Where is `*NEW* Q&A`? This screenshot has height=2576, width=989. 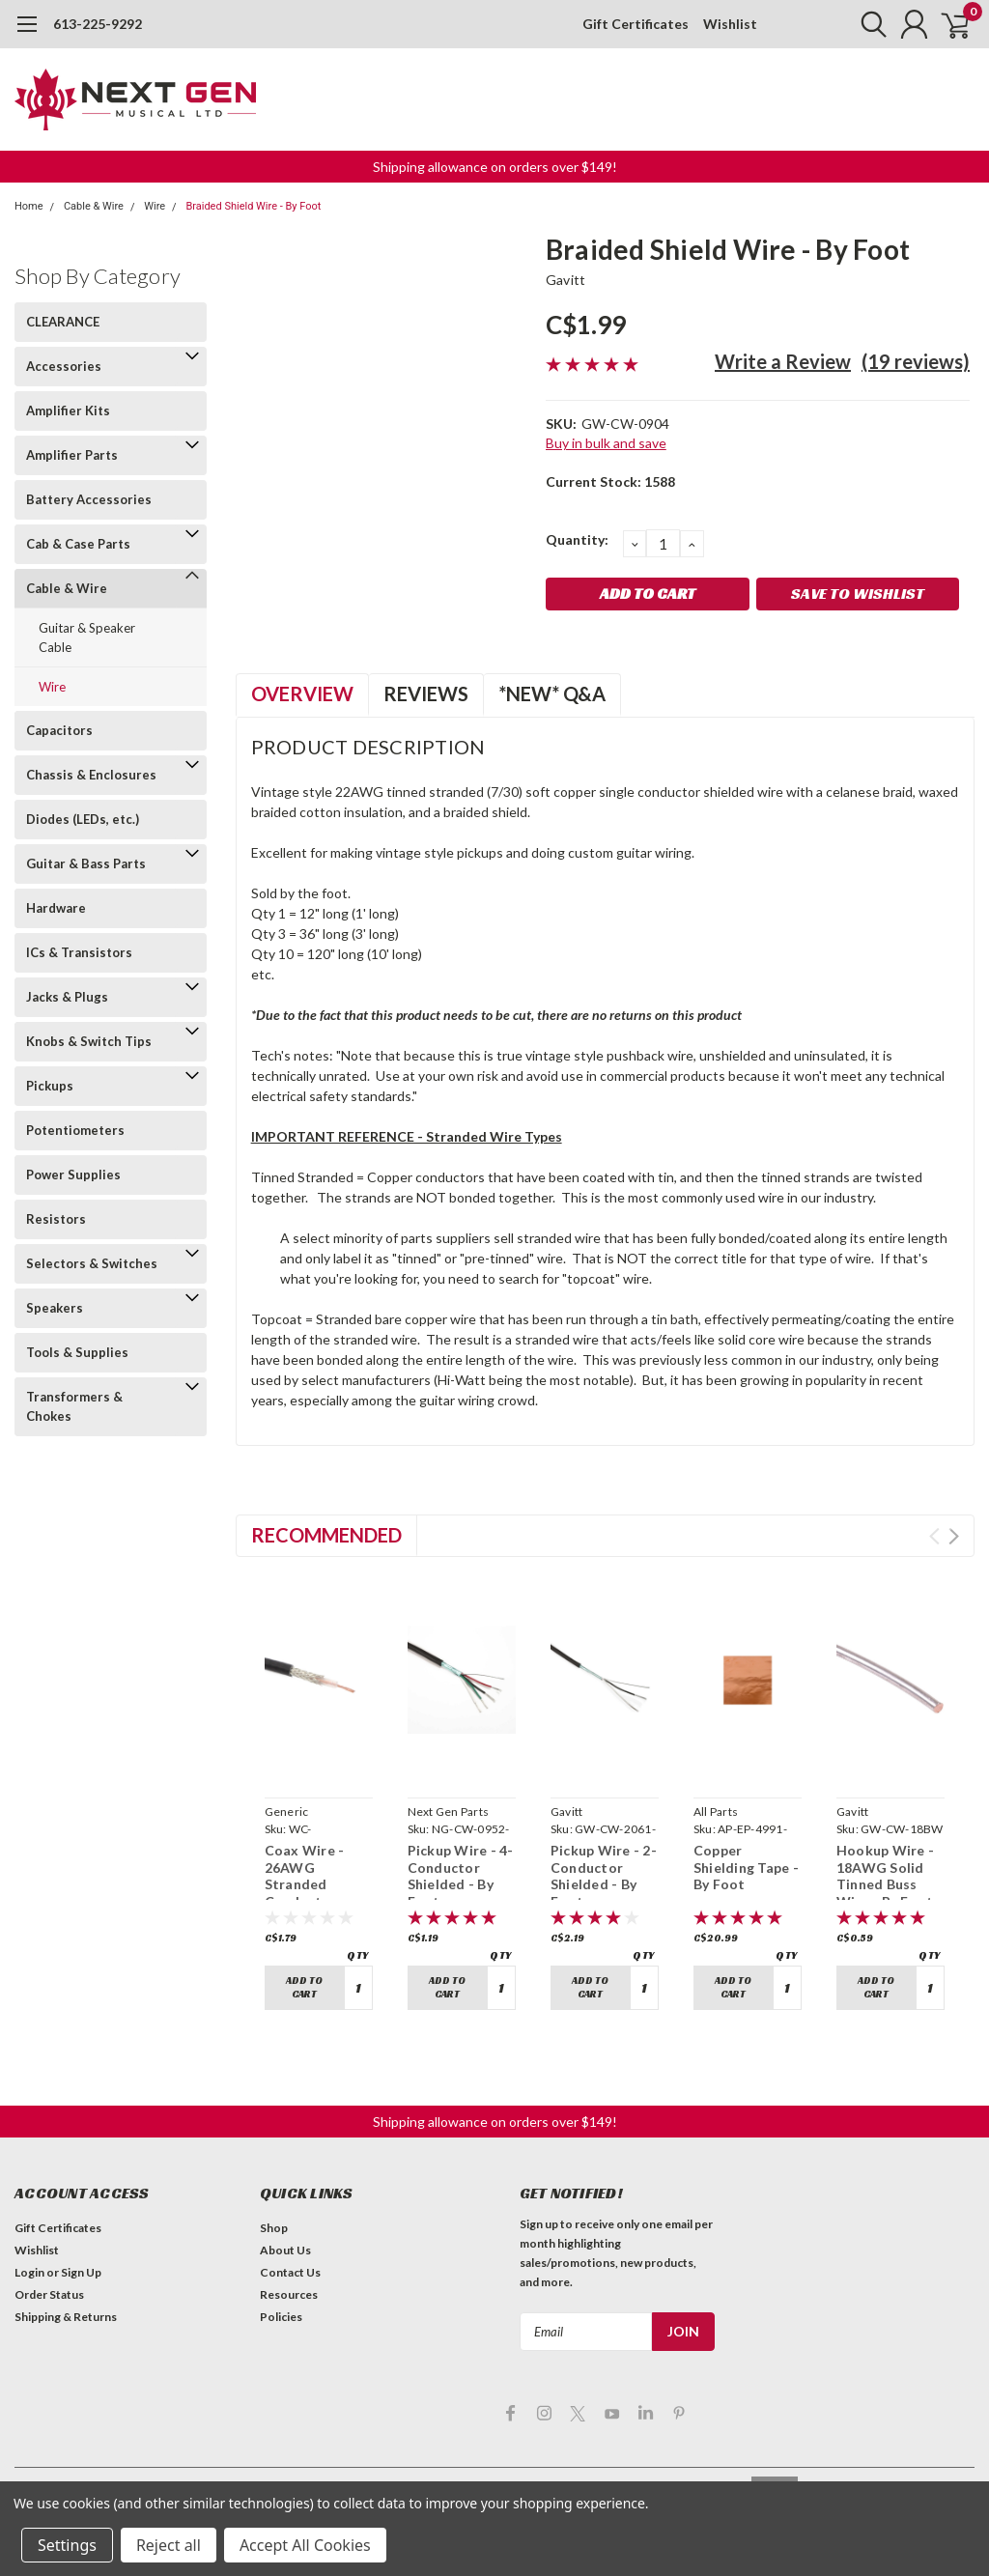 *NEW* Q&A is located at coordinates (552, 693).